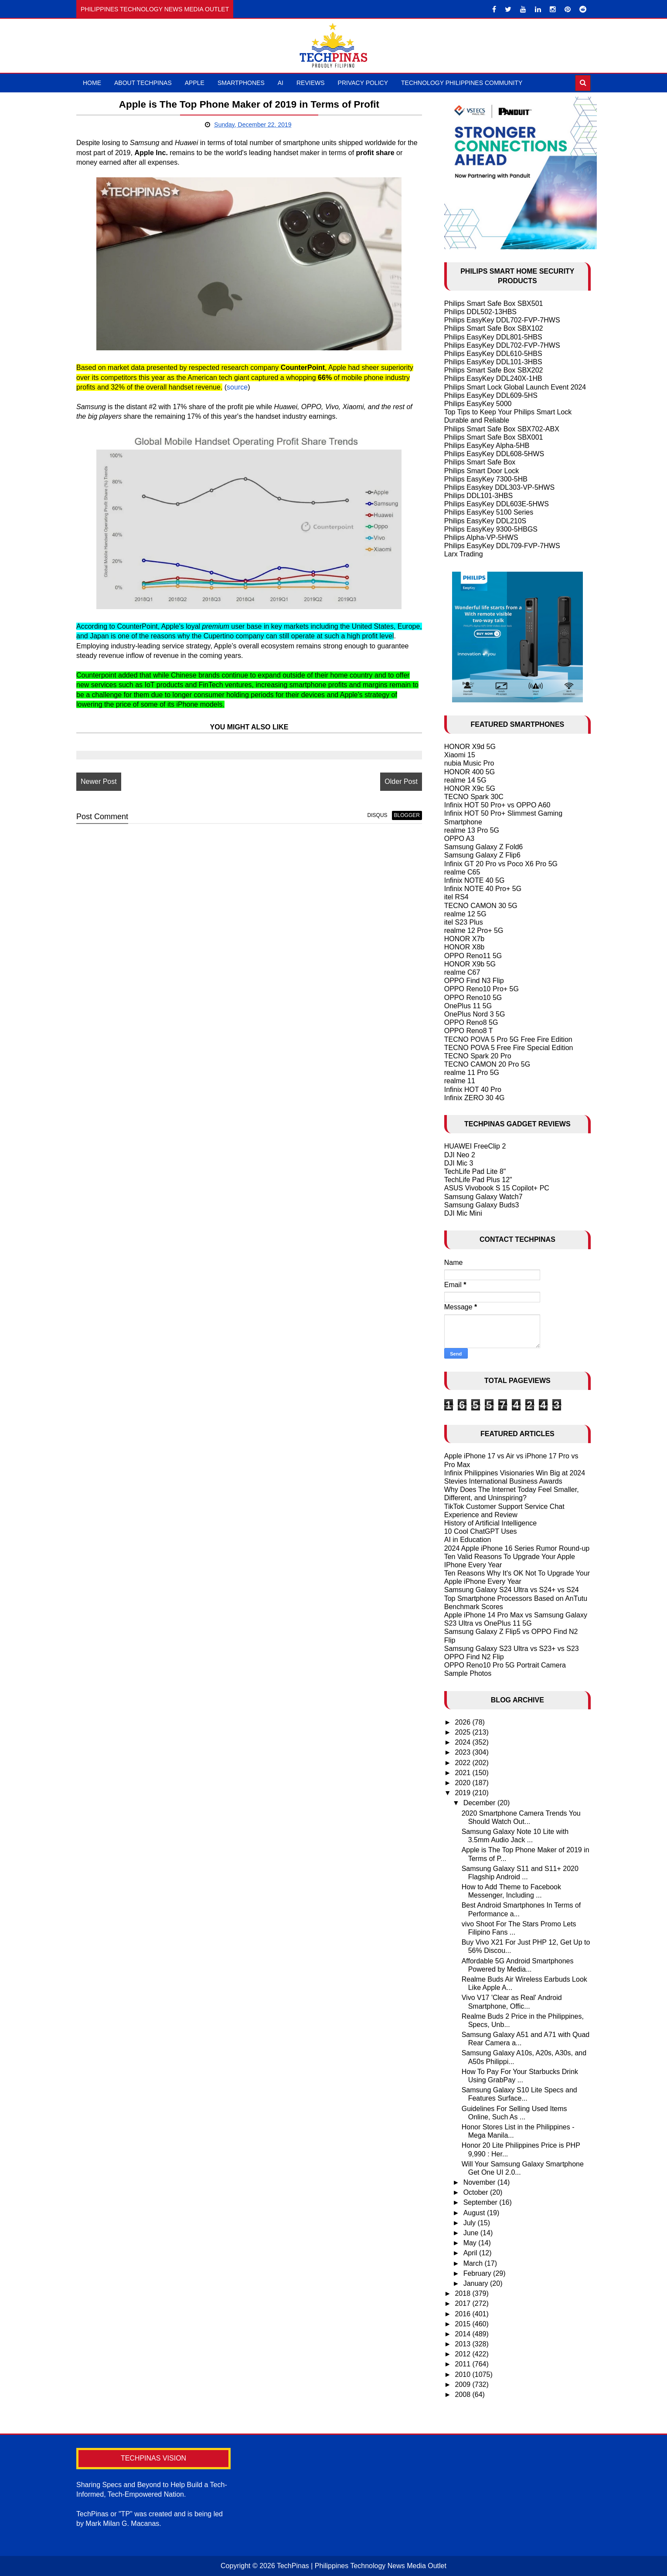  I want to click on OPPO Reno8 5G, so click(471, 1022).